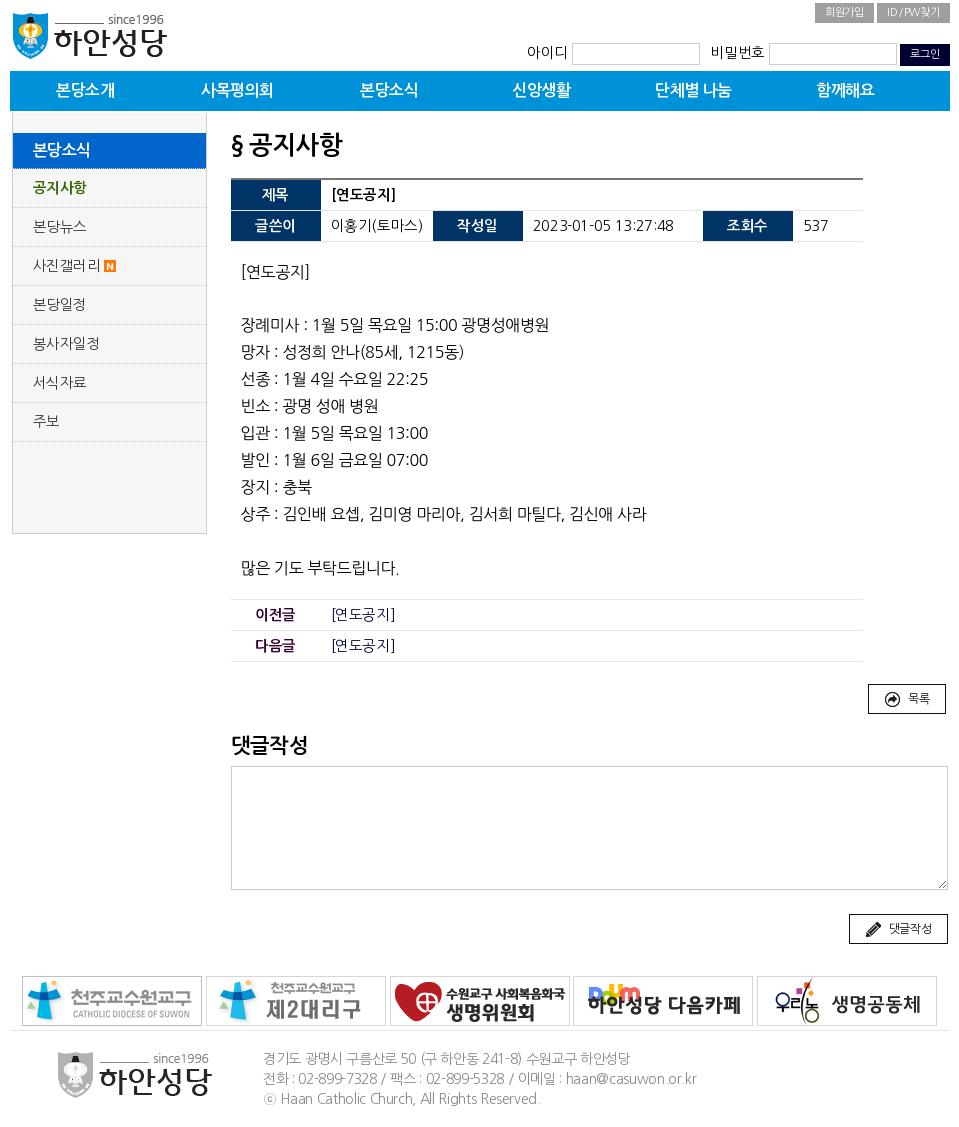 The width and height of the screenshot is (959, 1127). I want to click on 공지사항, so click(60, 188).